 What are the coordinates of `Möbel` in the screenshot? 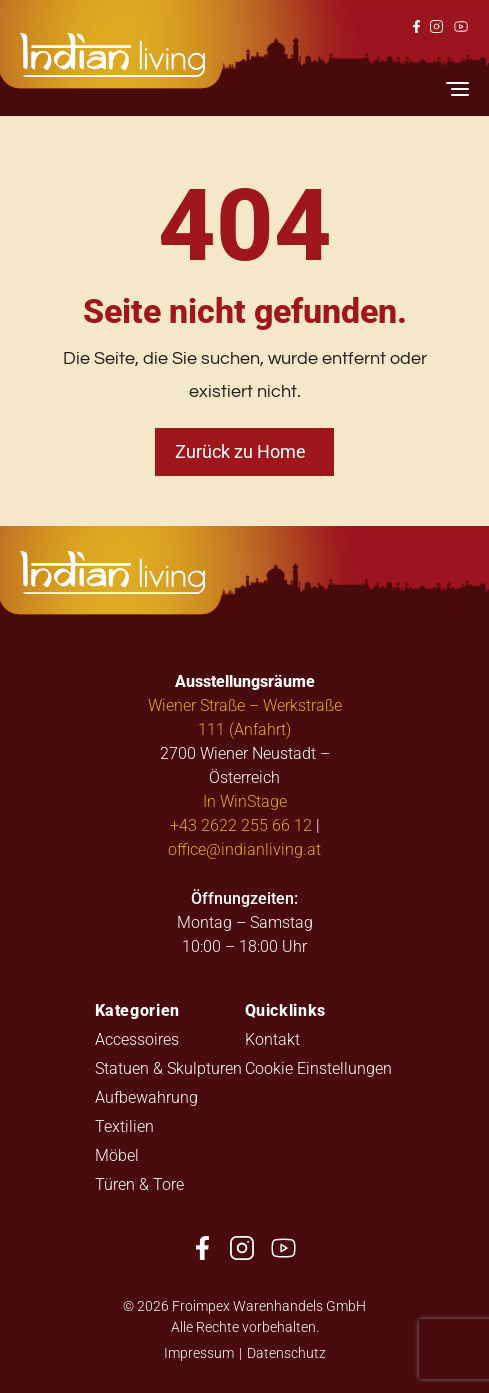 It's located at (117, 1154).